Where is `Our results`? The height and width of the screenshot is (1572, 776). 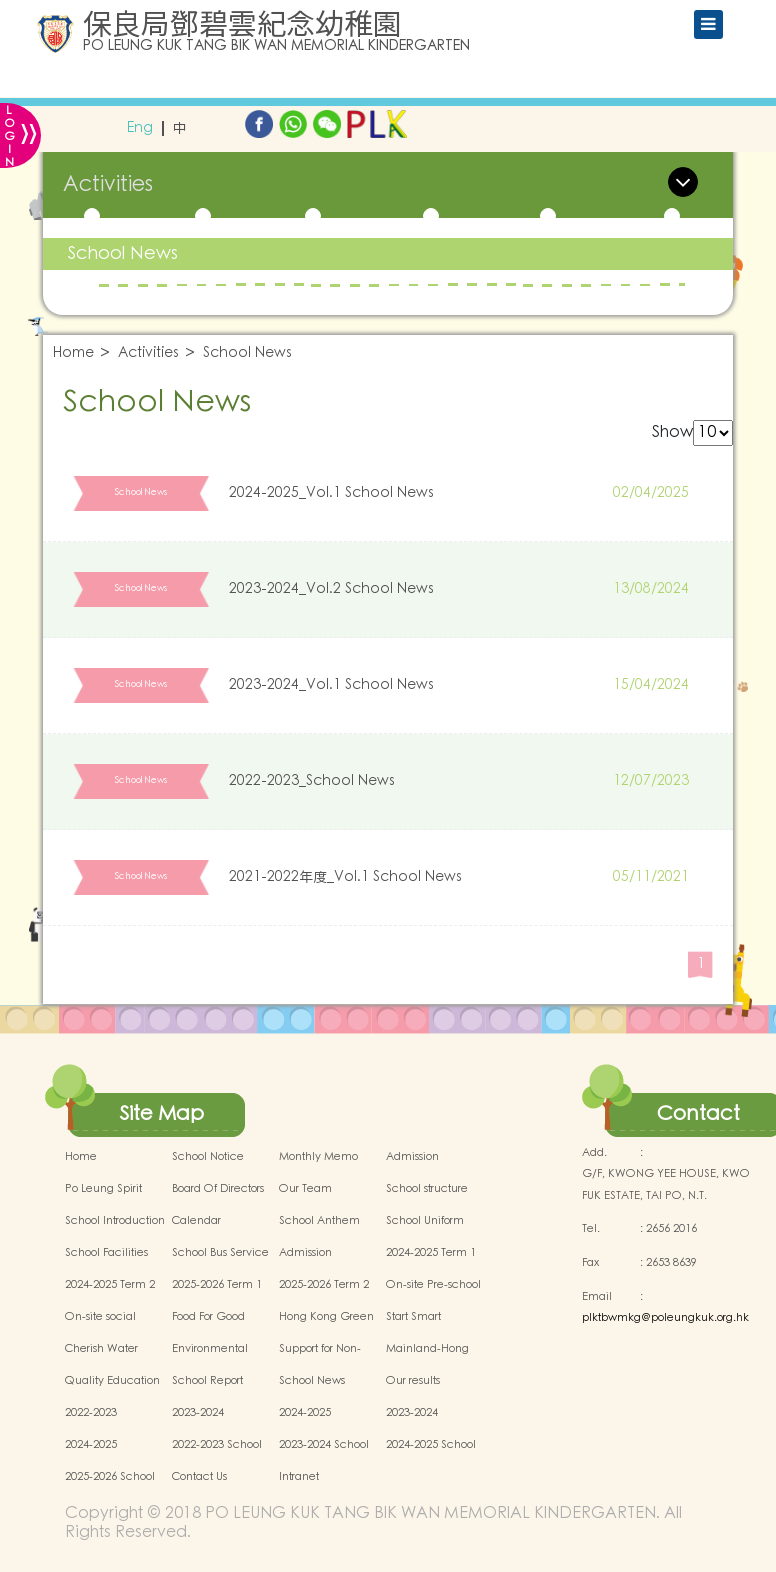
Our results is located at coordinates (413, 1381).